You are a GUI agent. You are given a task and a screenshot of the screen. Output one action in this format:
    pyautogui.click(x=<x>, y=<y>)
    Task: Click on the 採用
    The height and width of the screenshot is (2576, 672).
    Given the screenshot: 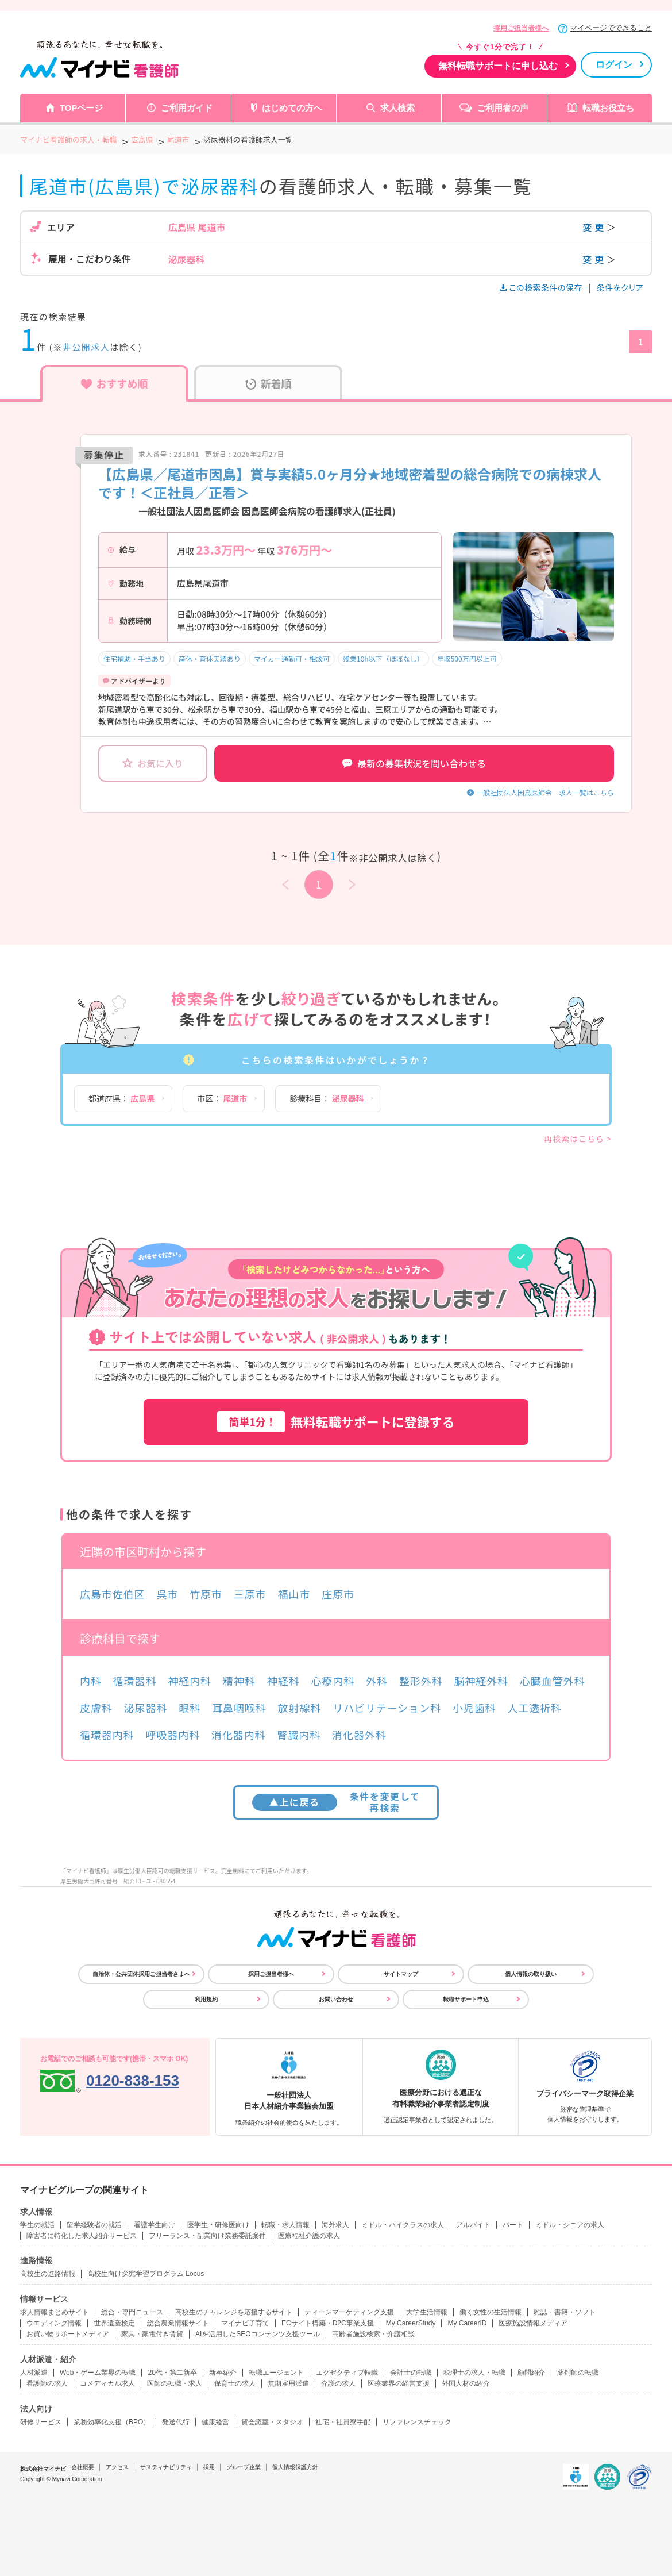 What is the action you would take?
    pyautogui.click(x=209, y=2467)
    